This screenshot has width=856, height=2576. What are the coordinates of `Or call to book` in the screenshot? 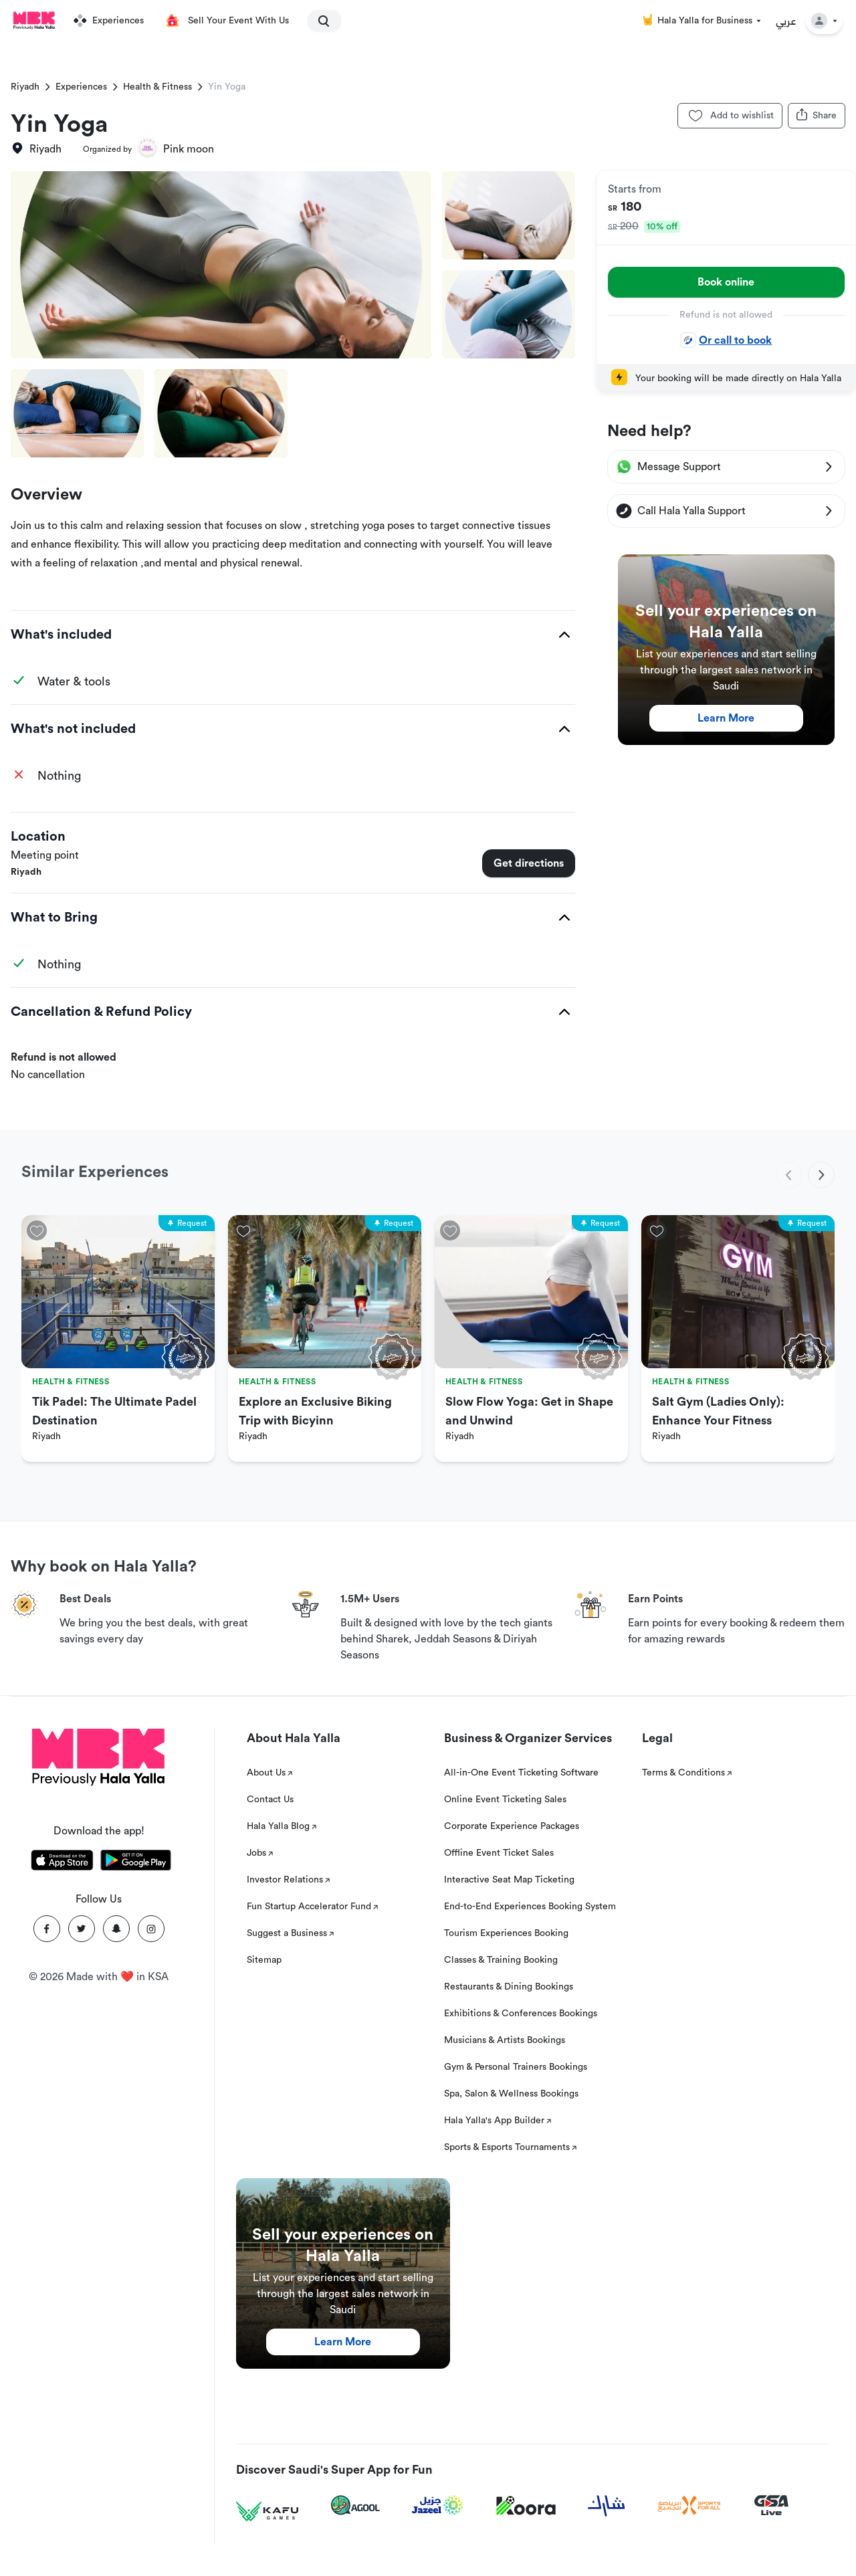 It's located at (726, 340).